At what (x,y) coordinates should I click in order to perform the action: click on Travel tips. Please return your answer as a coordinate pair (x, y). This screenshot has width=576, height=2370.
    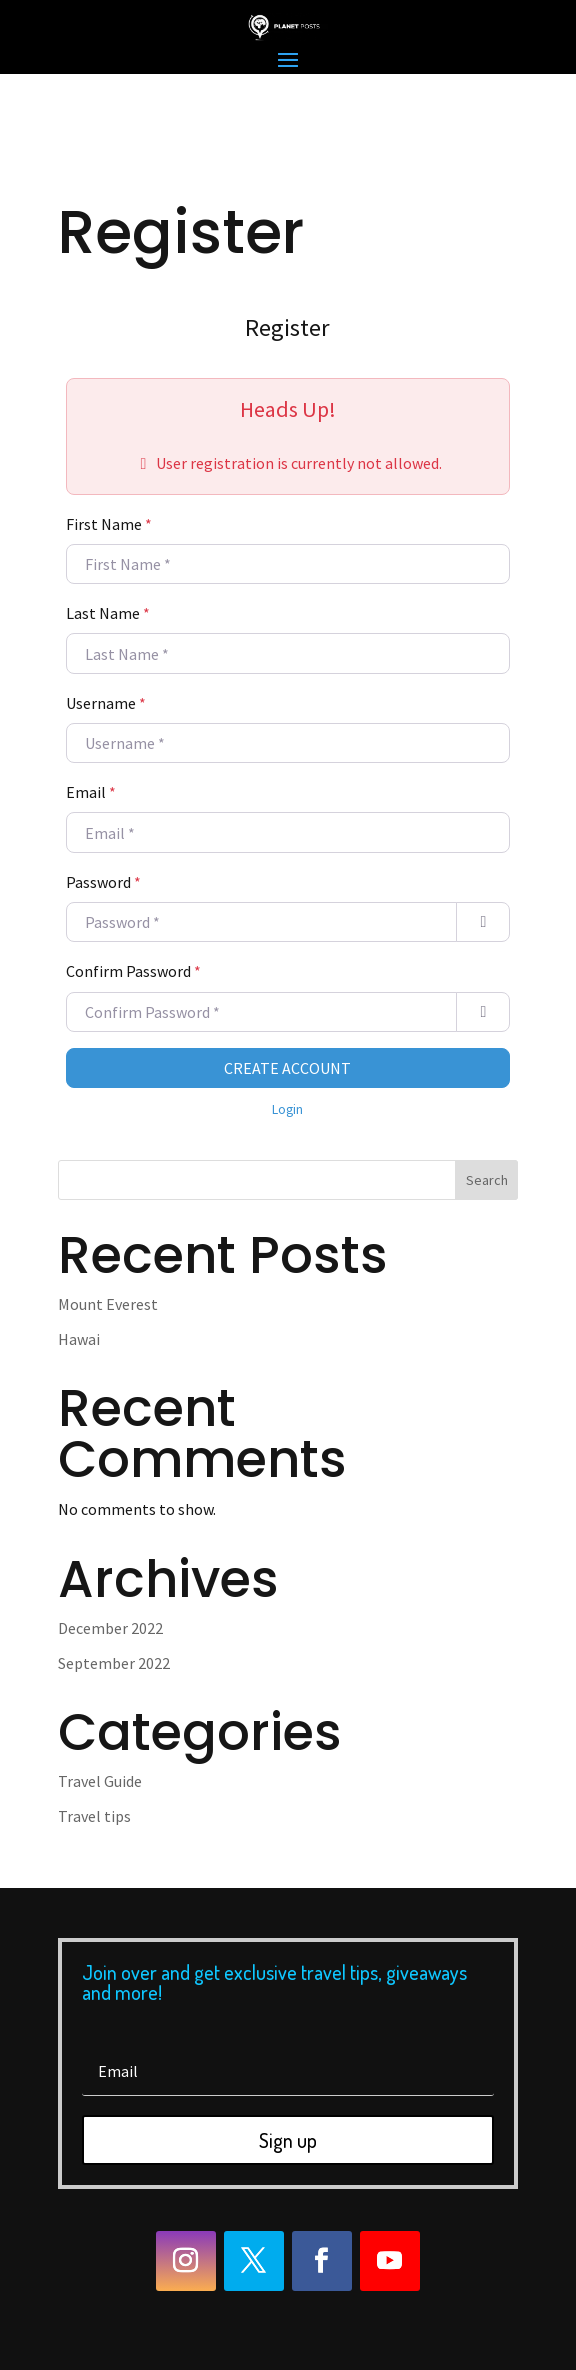
    Looking at the image, I should click on (94, 1816).